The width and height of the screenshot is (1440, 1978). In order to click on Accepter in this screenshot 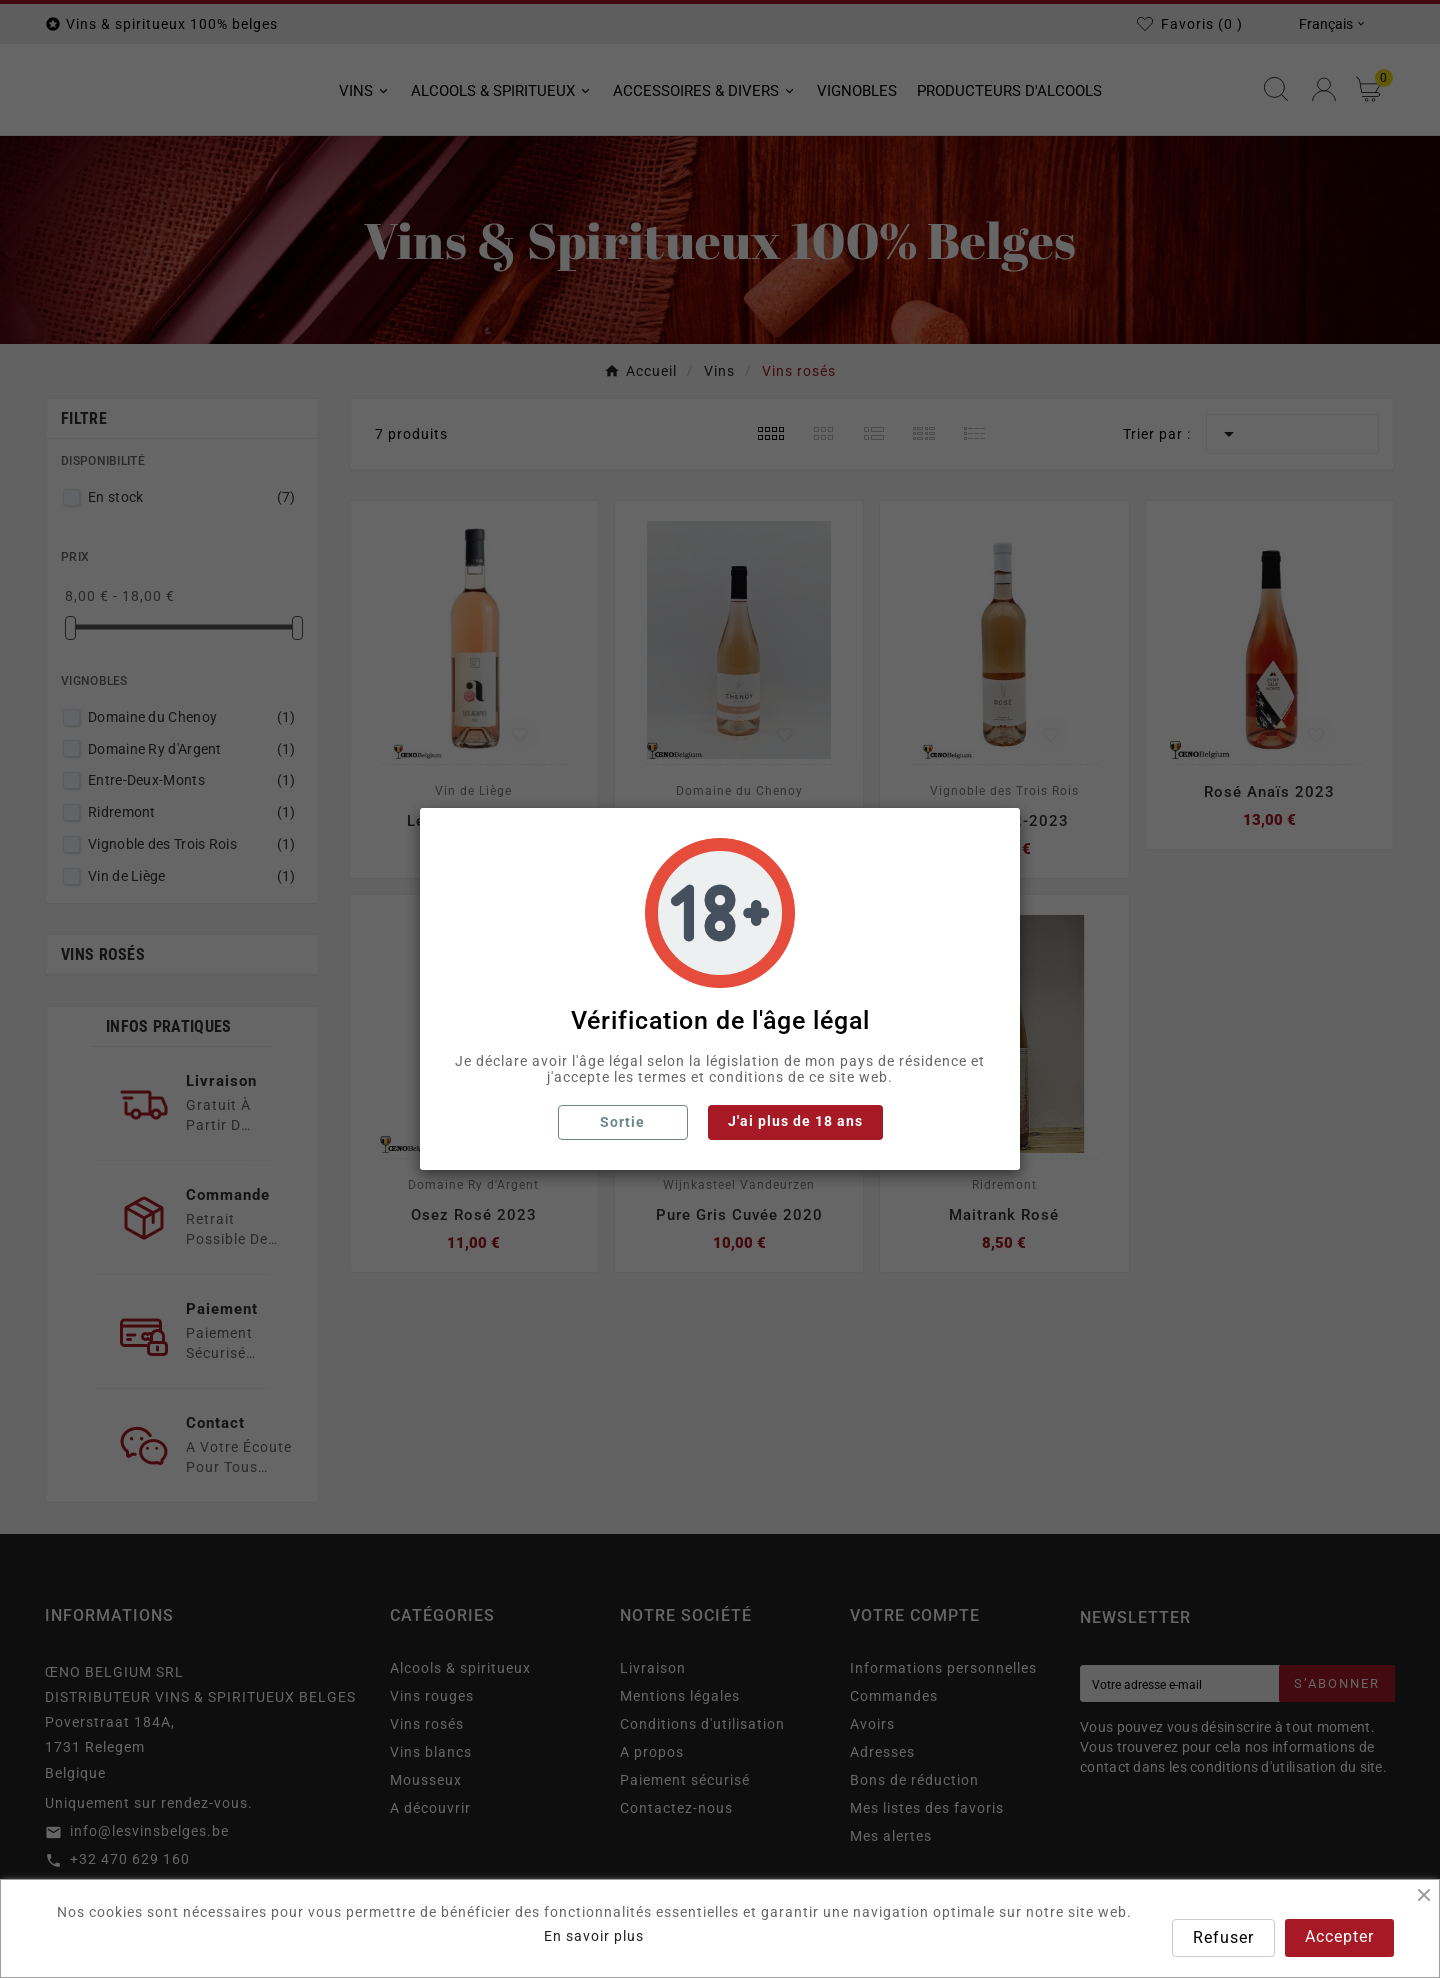, I will do `click(1339, 1936)`.